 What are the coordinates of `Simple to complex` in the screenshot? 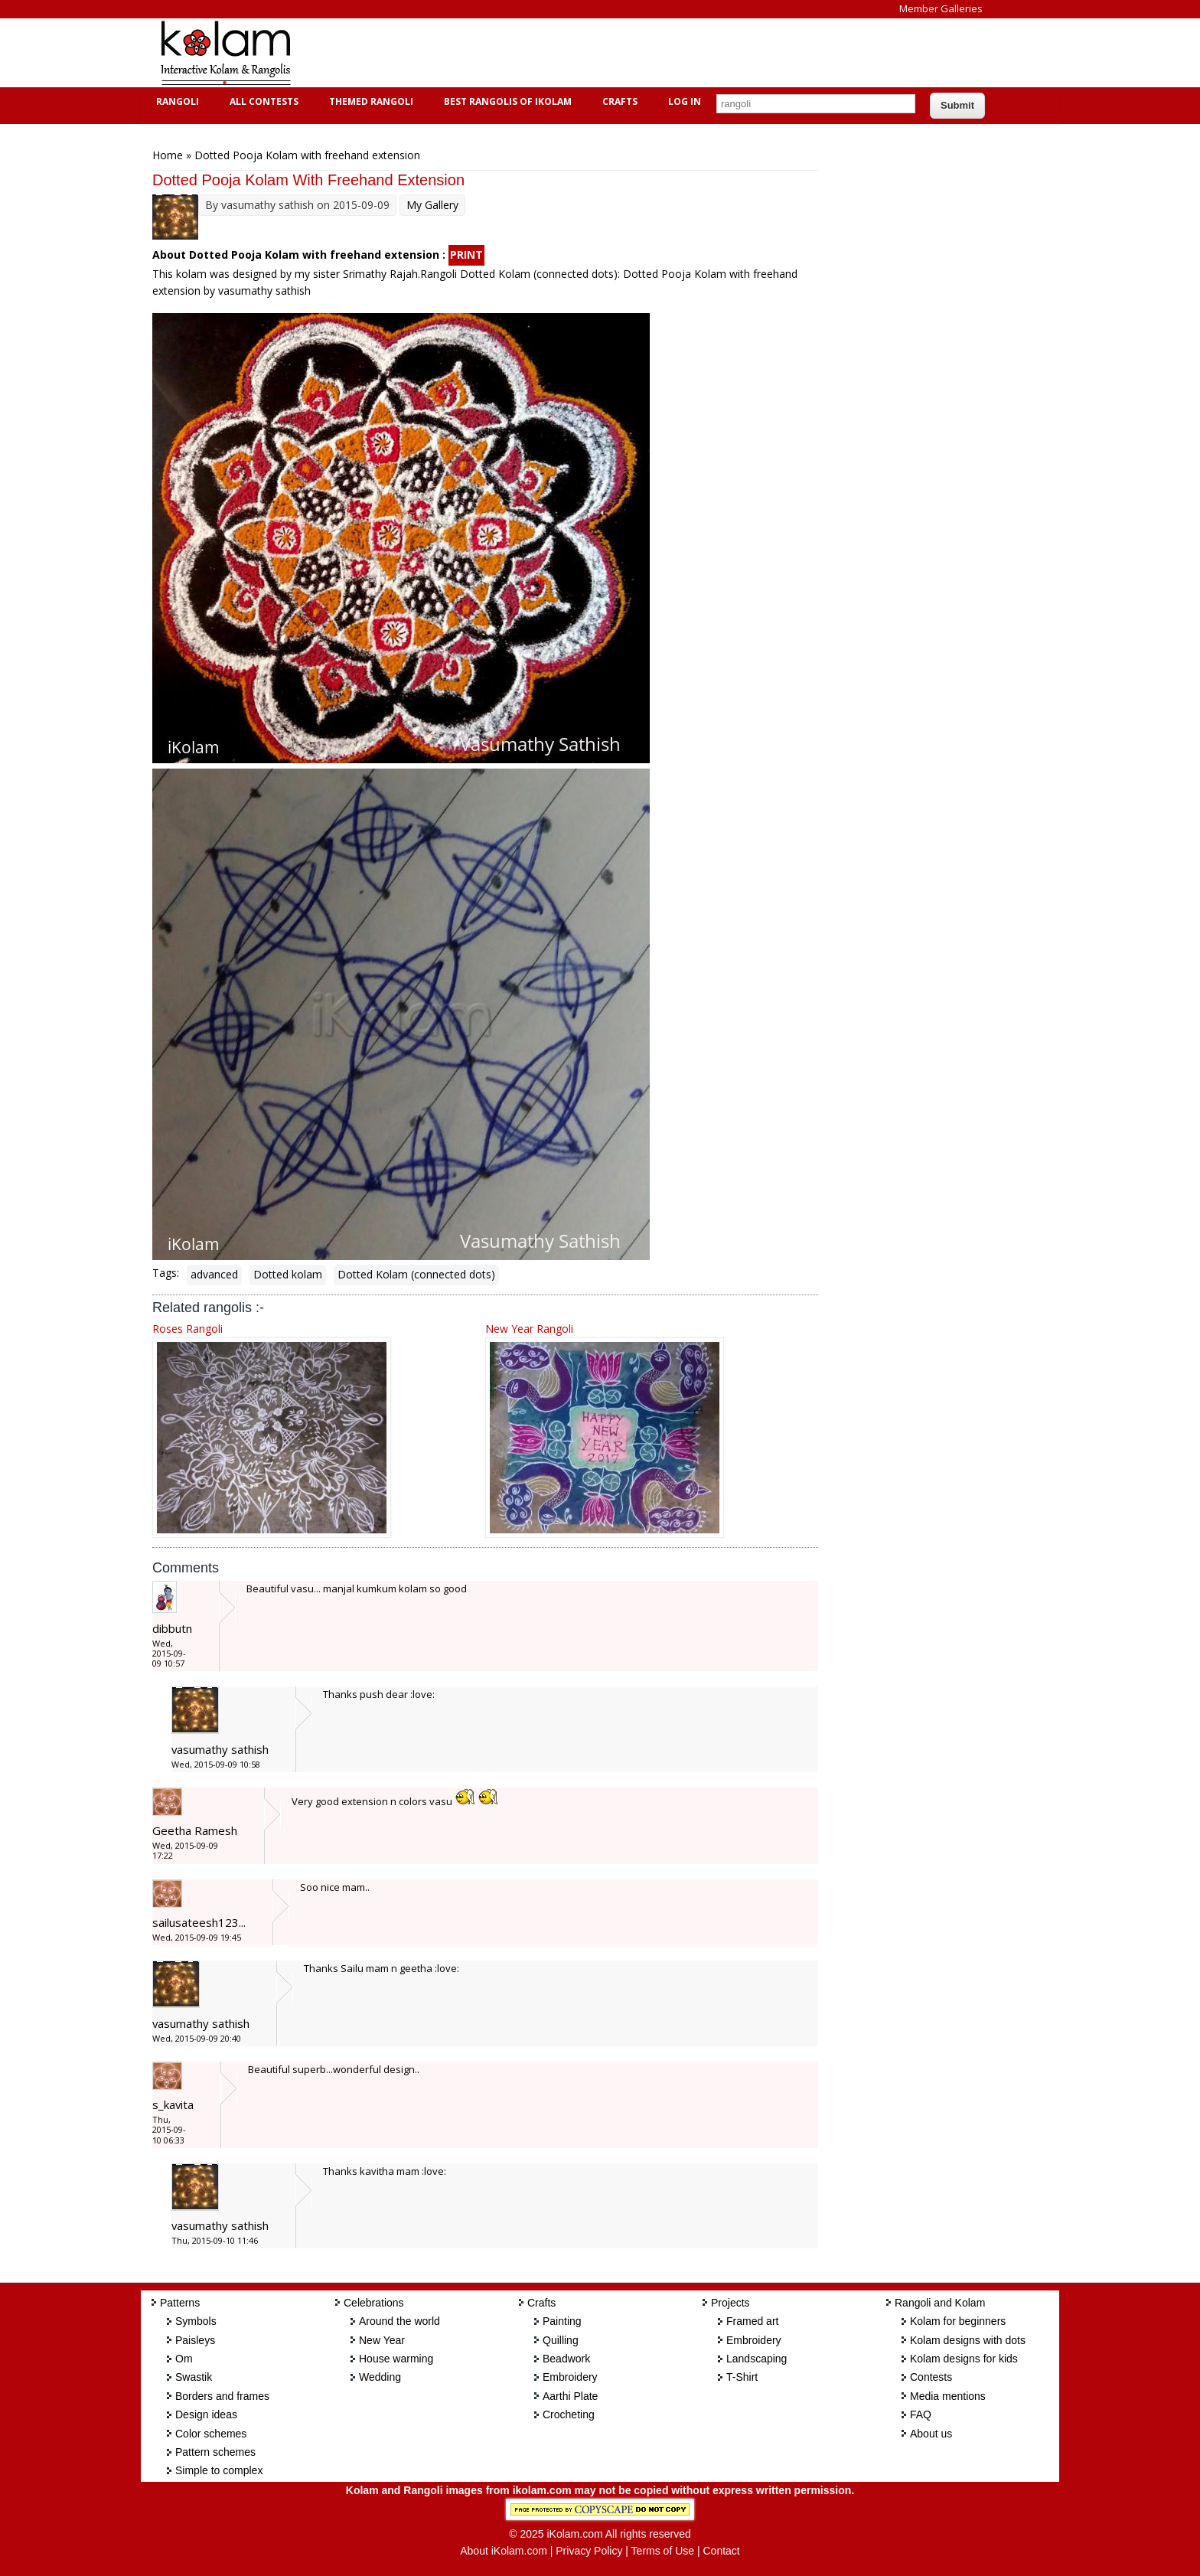 It's located at (218, 2470).